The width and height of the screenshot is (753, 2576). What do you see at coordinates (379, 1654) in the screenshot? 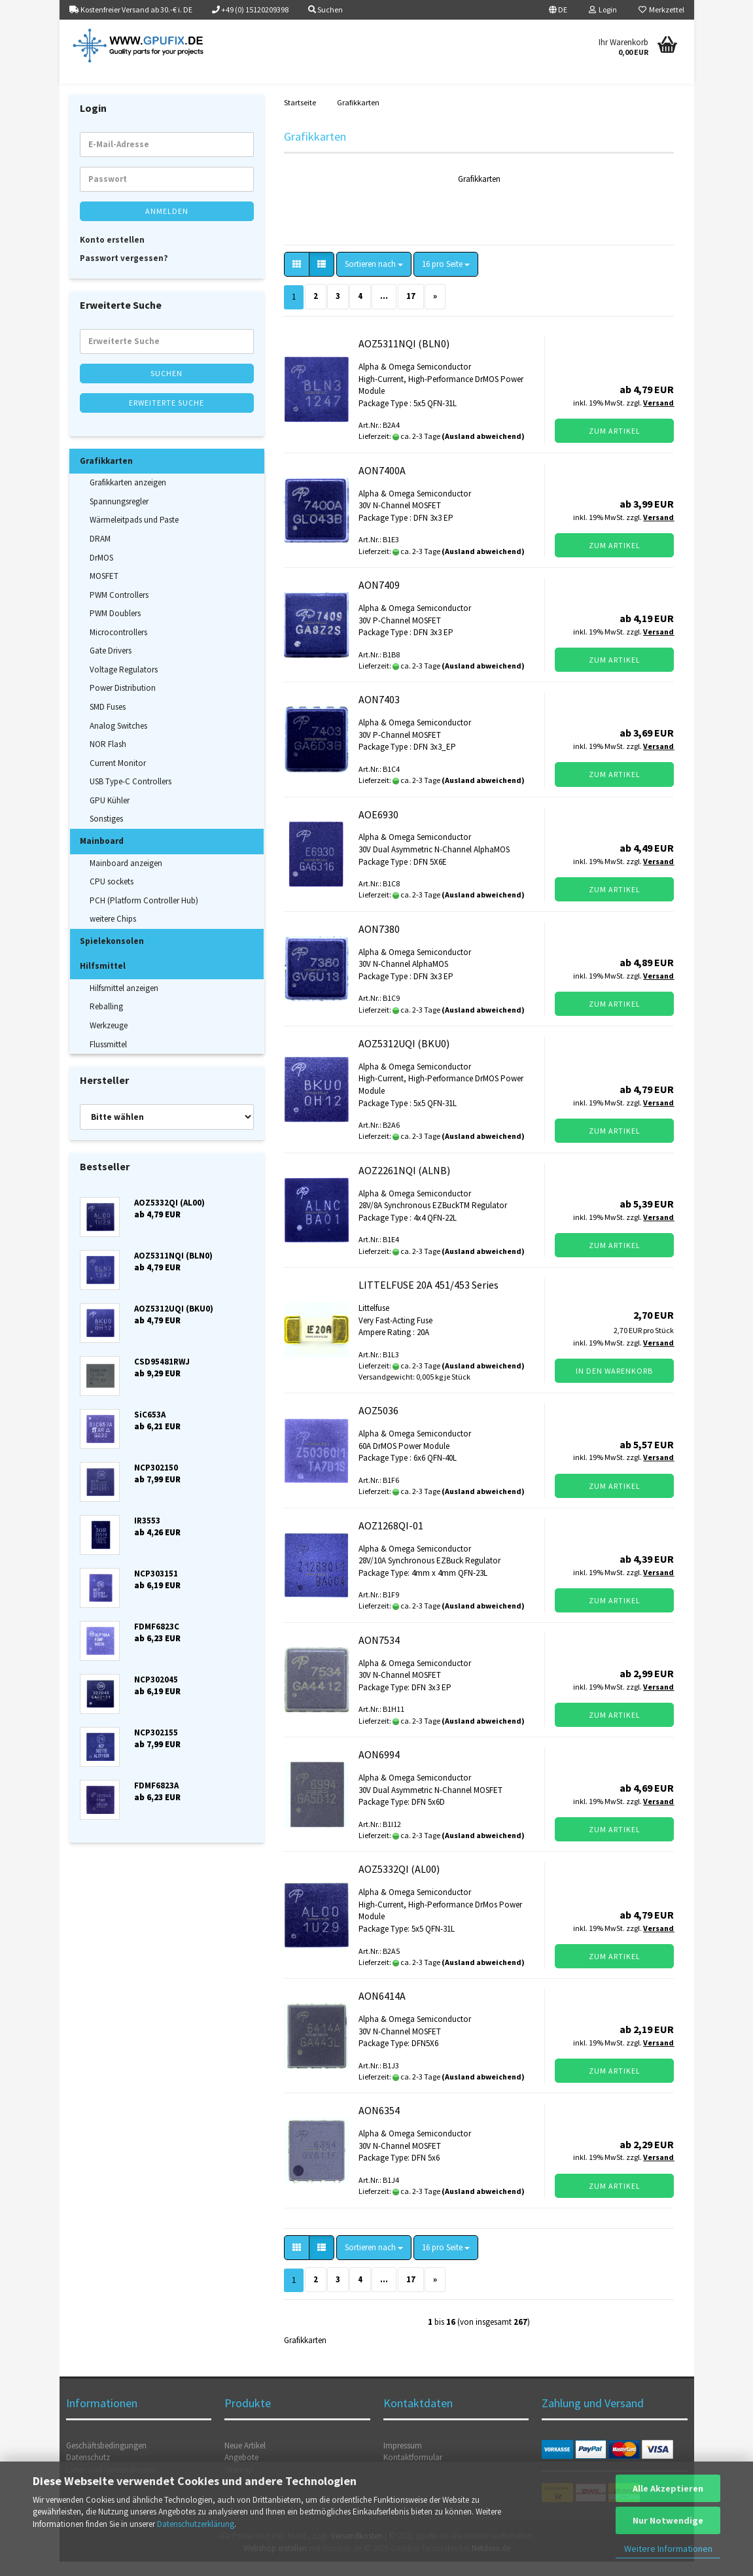
I see `AON7534` at bounding box center [379, 1654].